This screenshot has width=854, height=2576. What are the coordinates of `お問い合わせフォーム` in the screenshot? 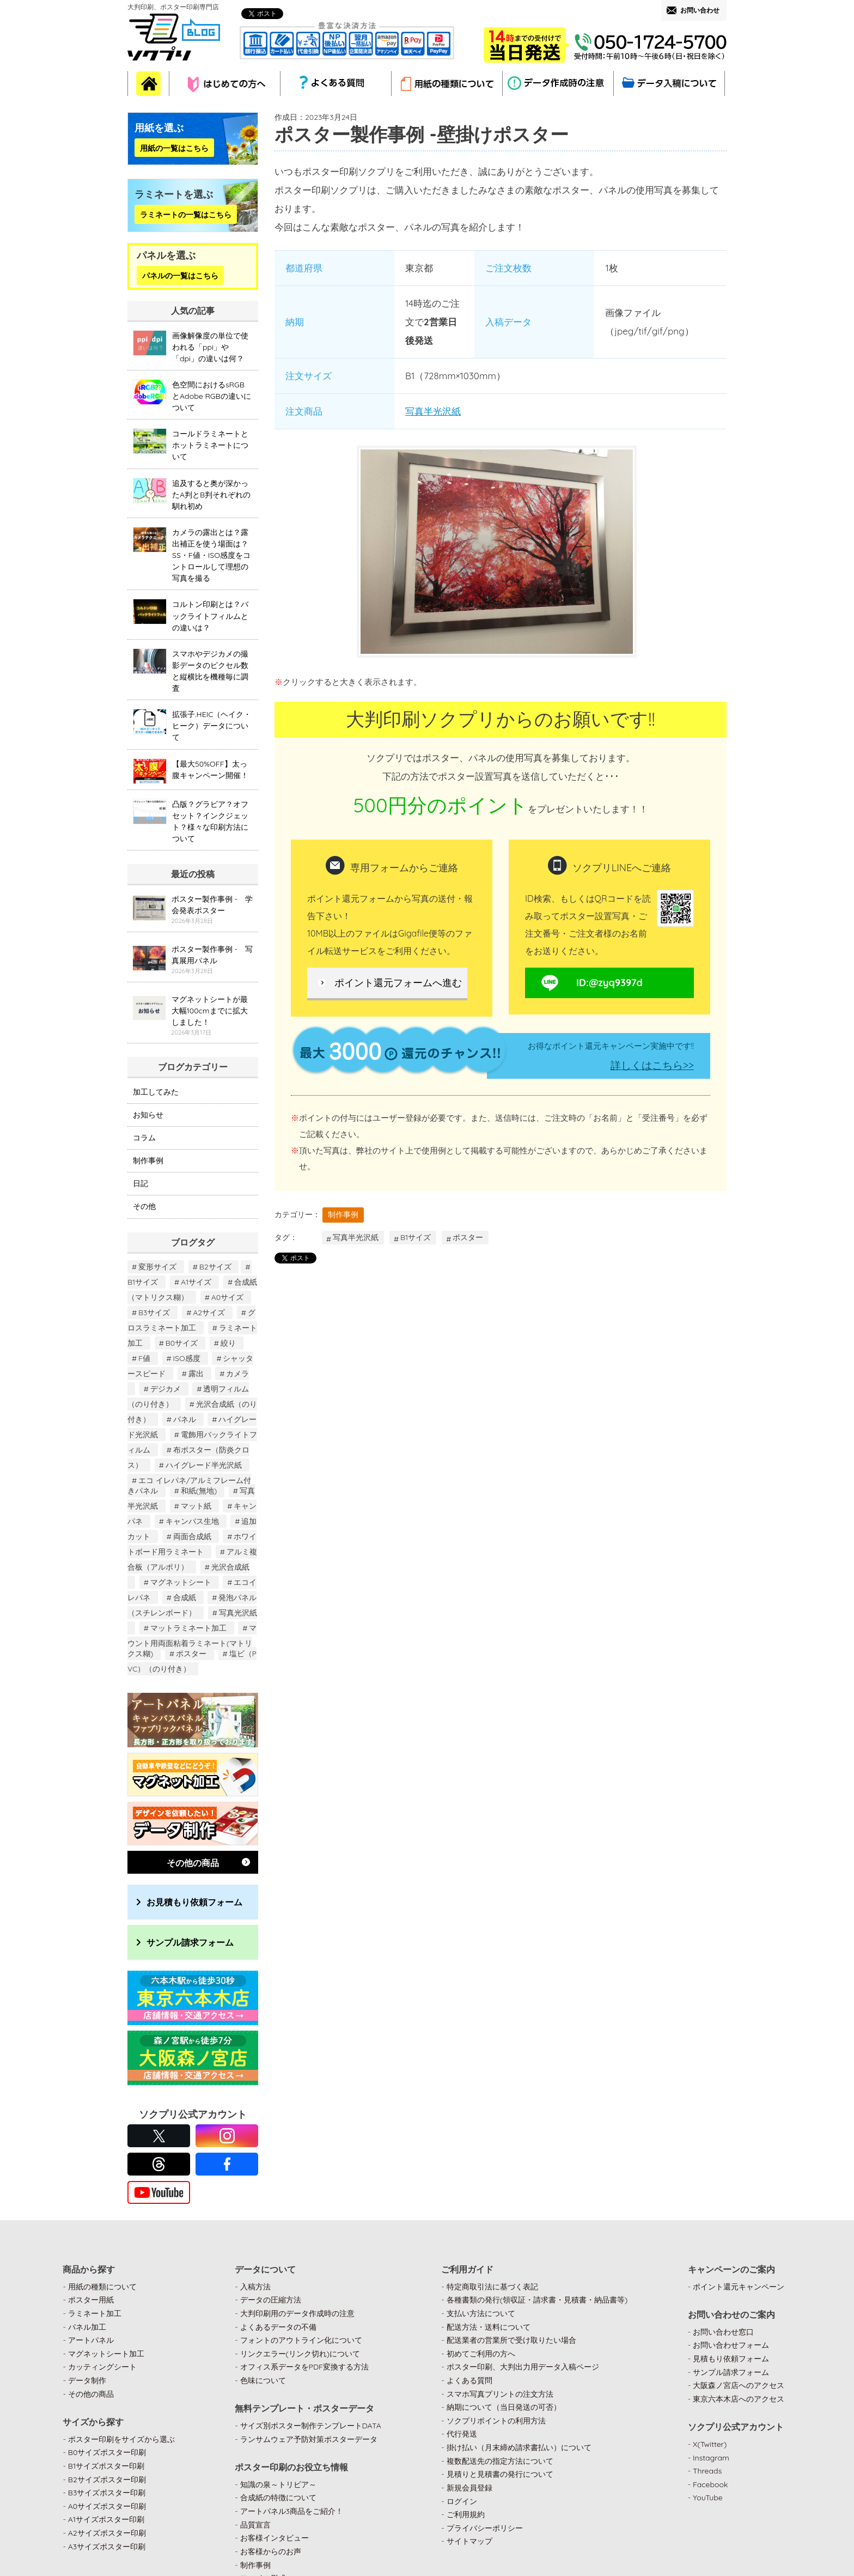 It's located at (731, 2345).